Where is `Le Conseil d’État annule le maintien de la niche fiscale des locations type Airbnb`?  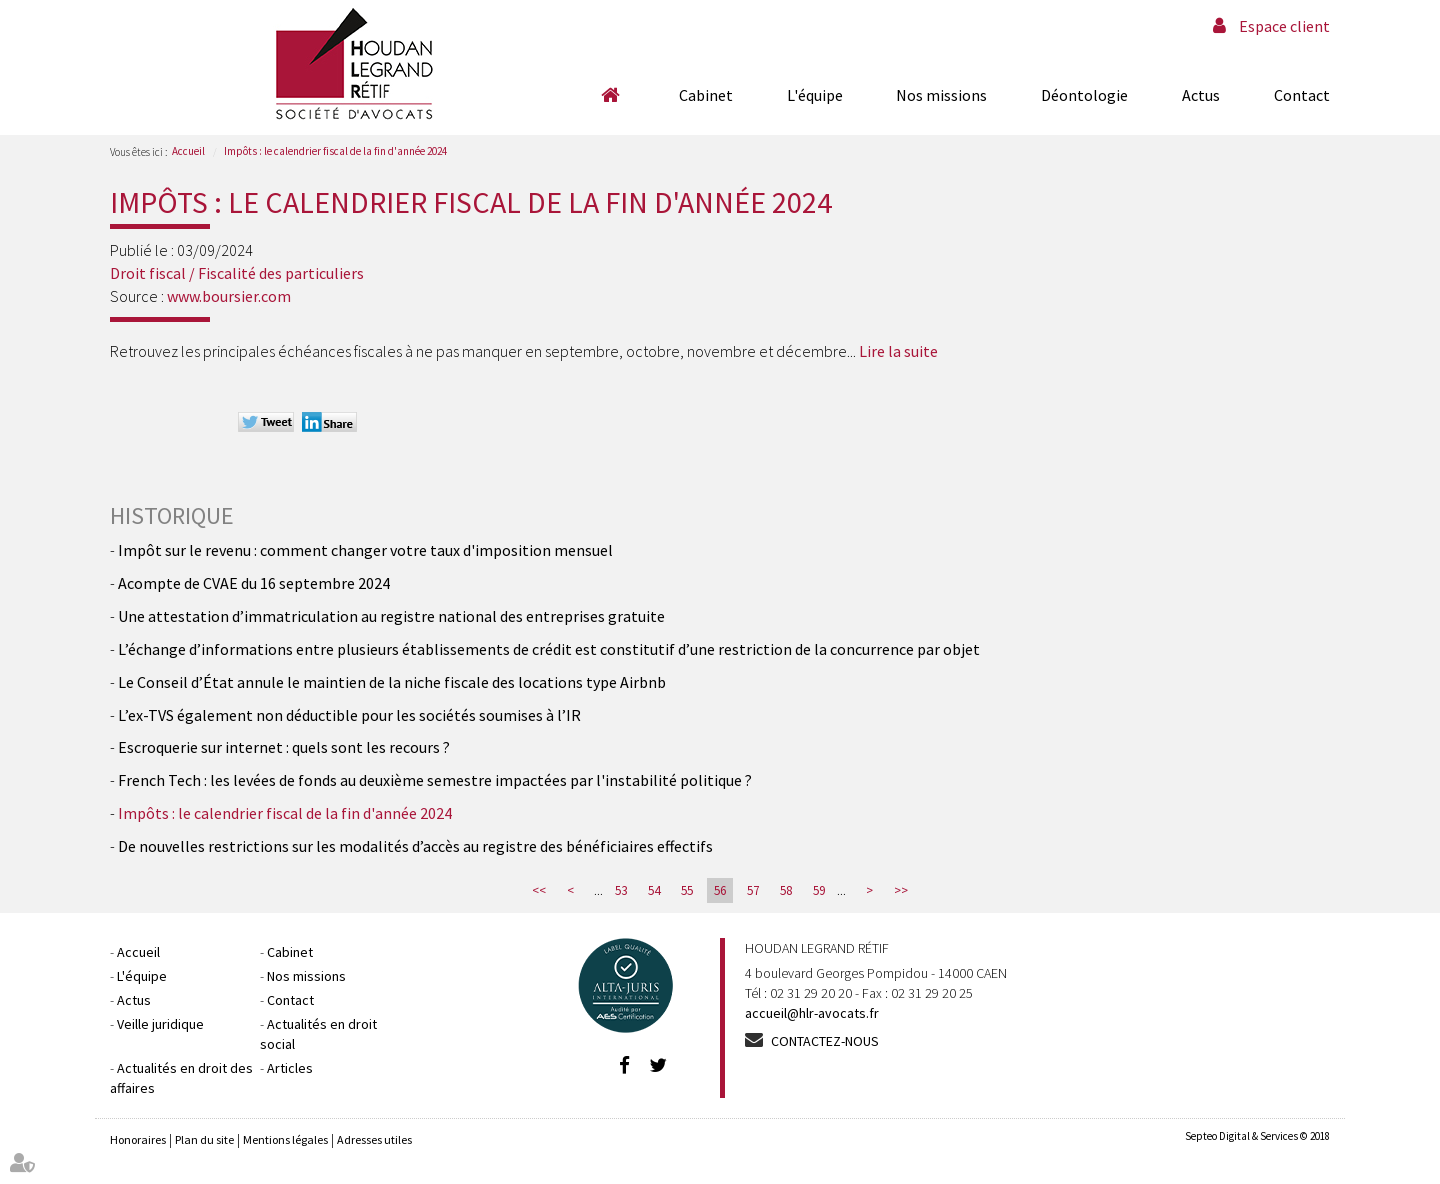 Le Conseil d’État annule le maintien de la niche fiscale des locations type Airbnb is located at coordinates (392, 682).